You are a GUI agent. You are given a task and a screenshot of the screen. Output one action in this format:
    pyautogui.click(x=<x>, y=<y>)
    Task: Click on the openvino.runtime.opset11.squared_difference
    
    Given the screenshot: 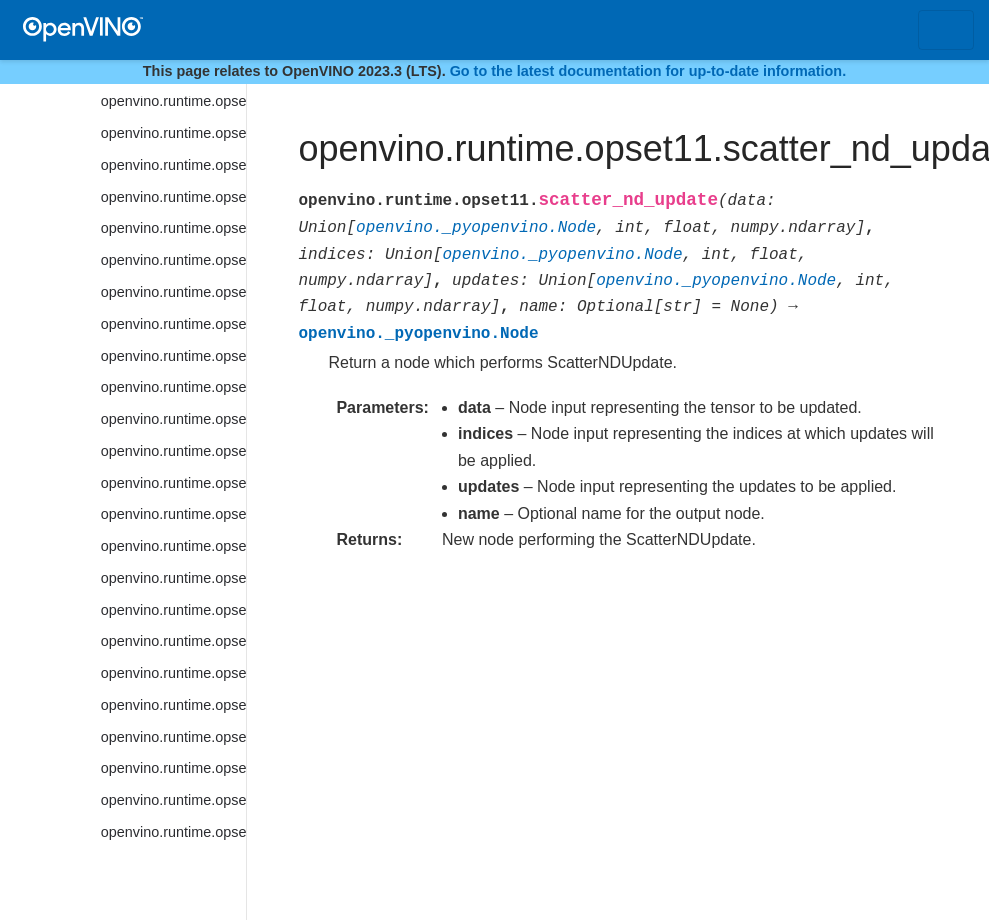 What is the action you would take?
    pyautogui.click(x=173, y=578)
    